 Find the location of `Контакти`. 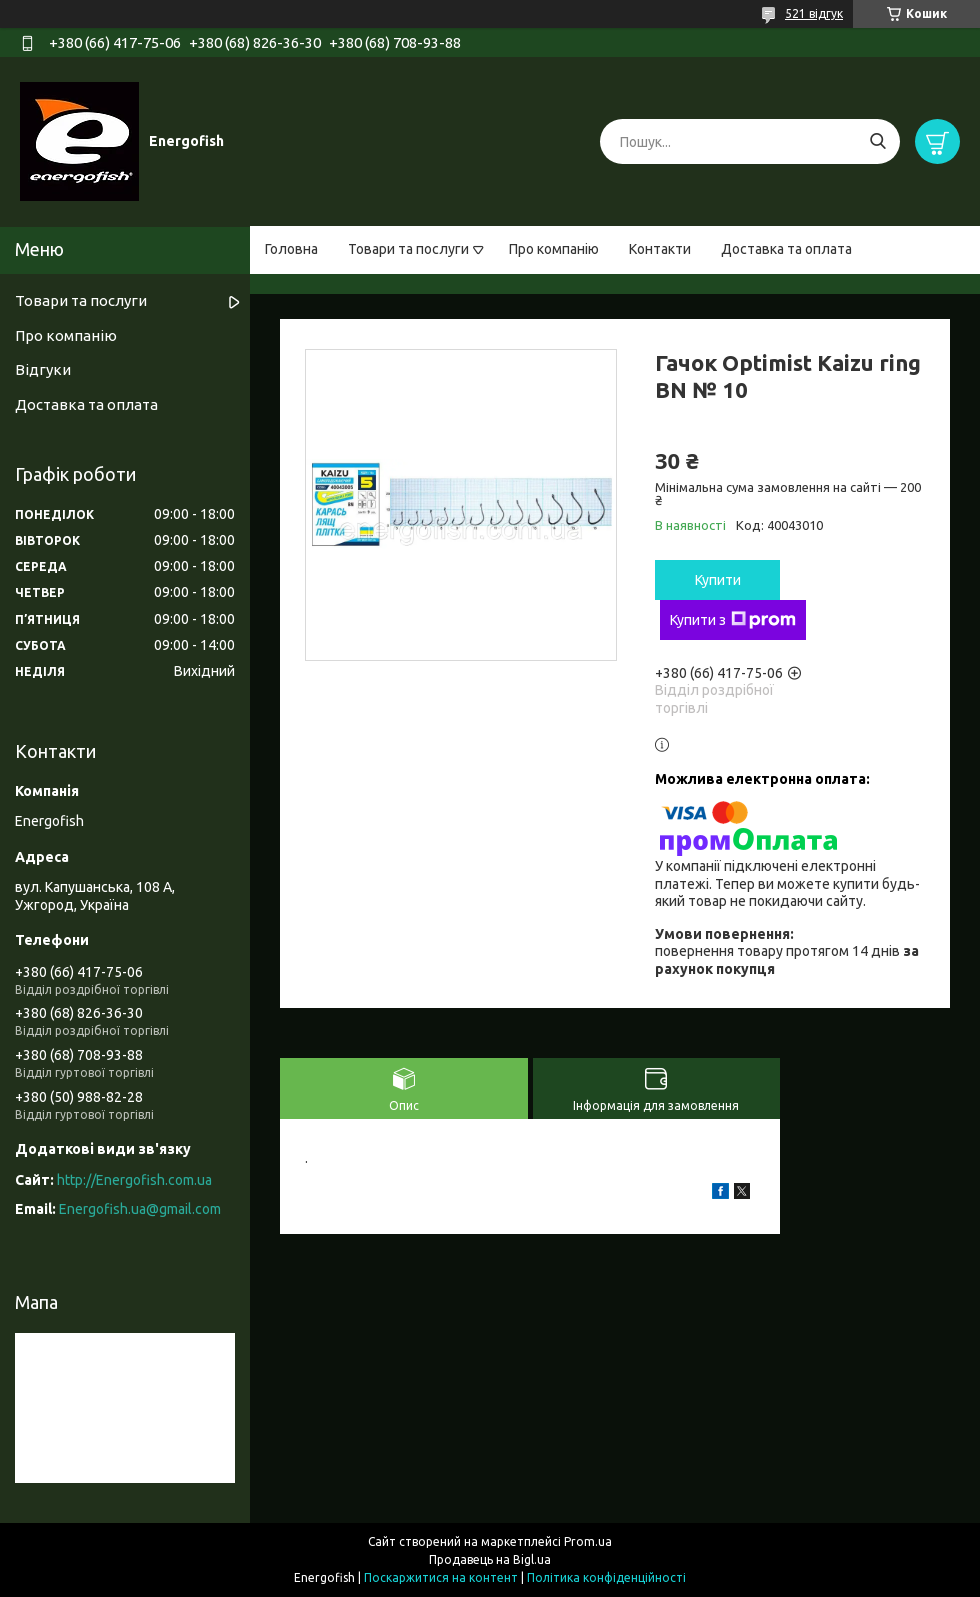

Контакти is located at coordinates (660, 249).